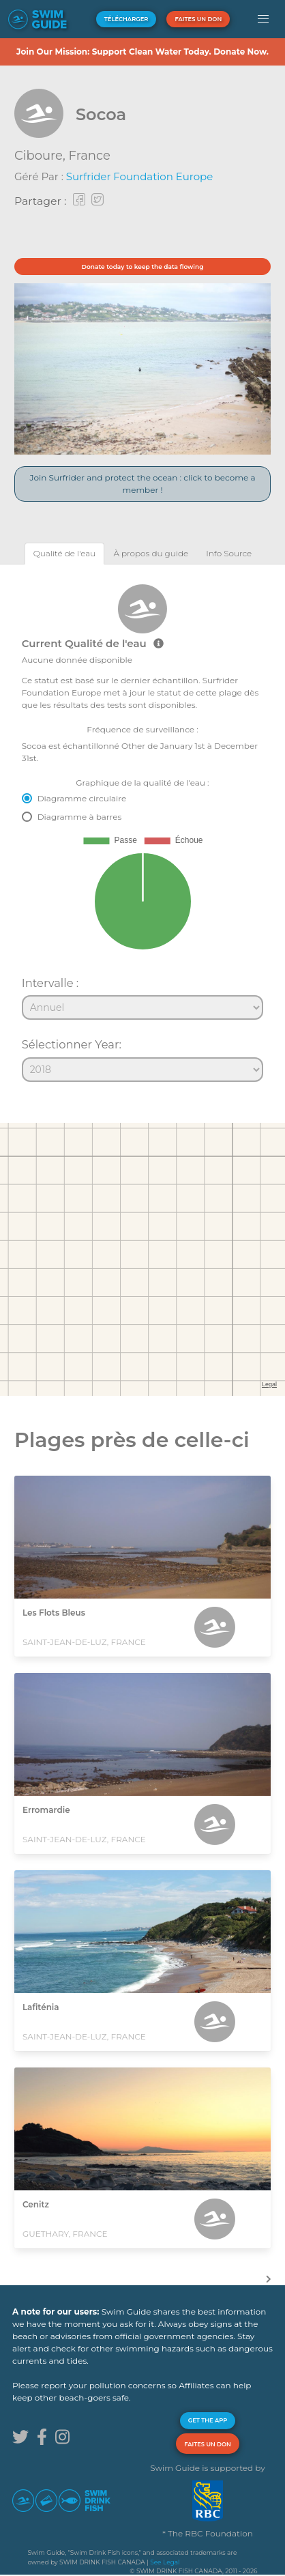  Describe the element at coordinates (142, 827) in the screenshot. I see `[tabpanel]` at that location.